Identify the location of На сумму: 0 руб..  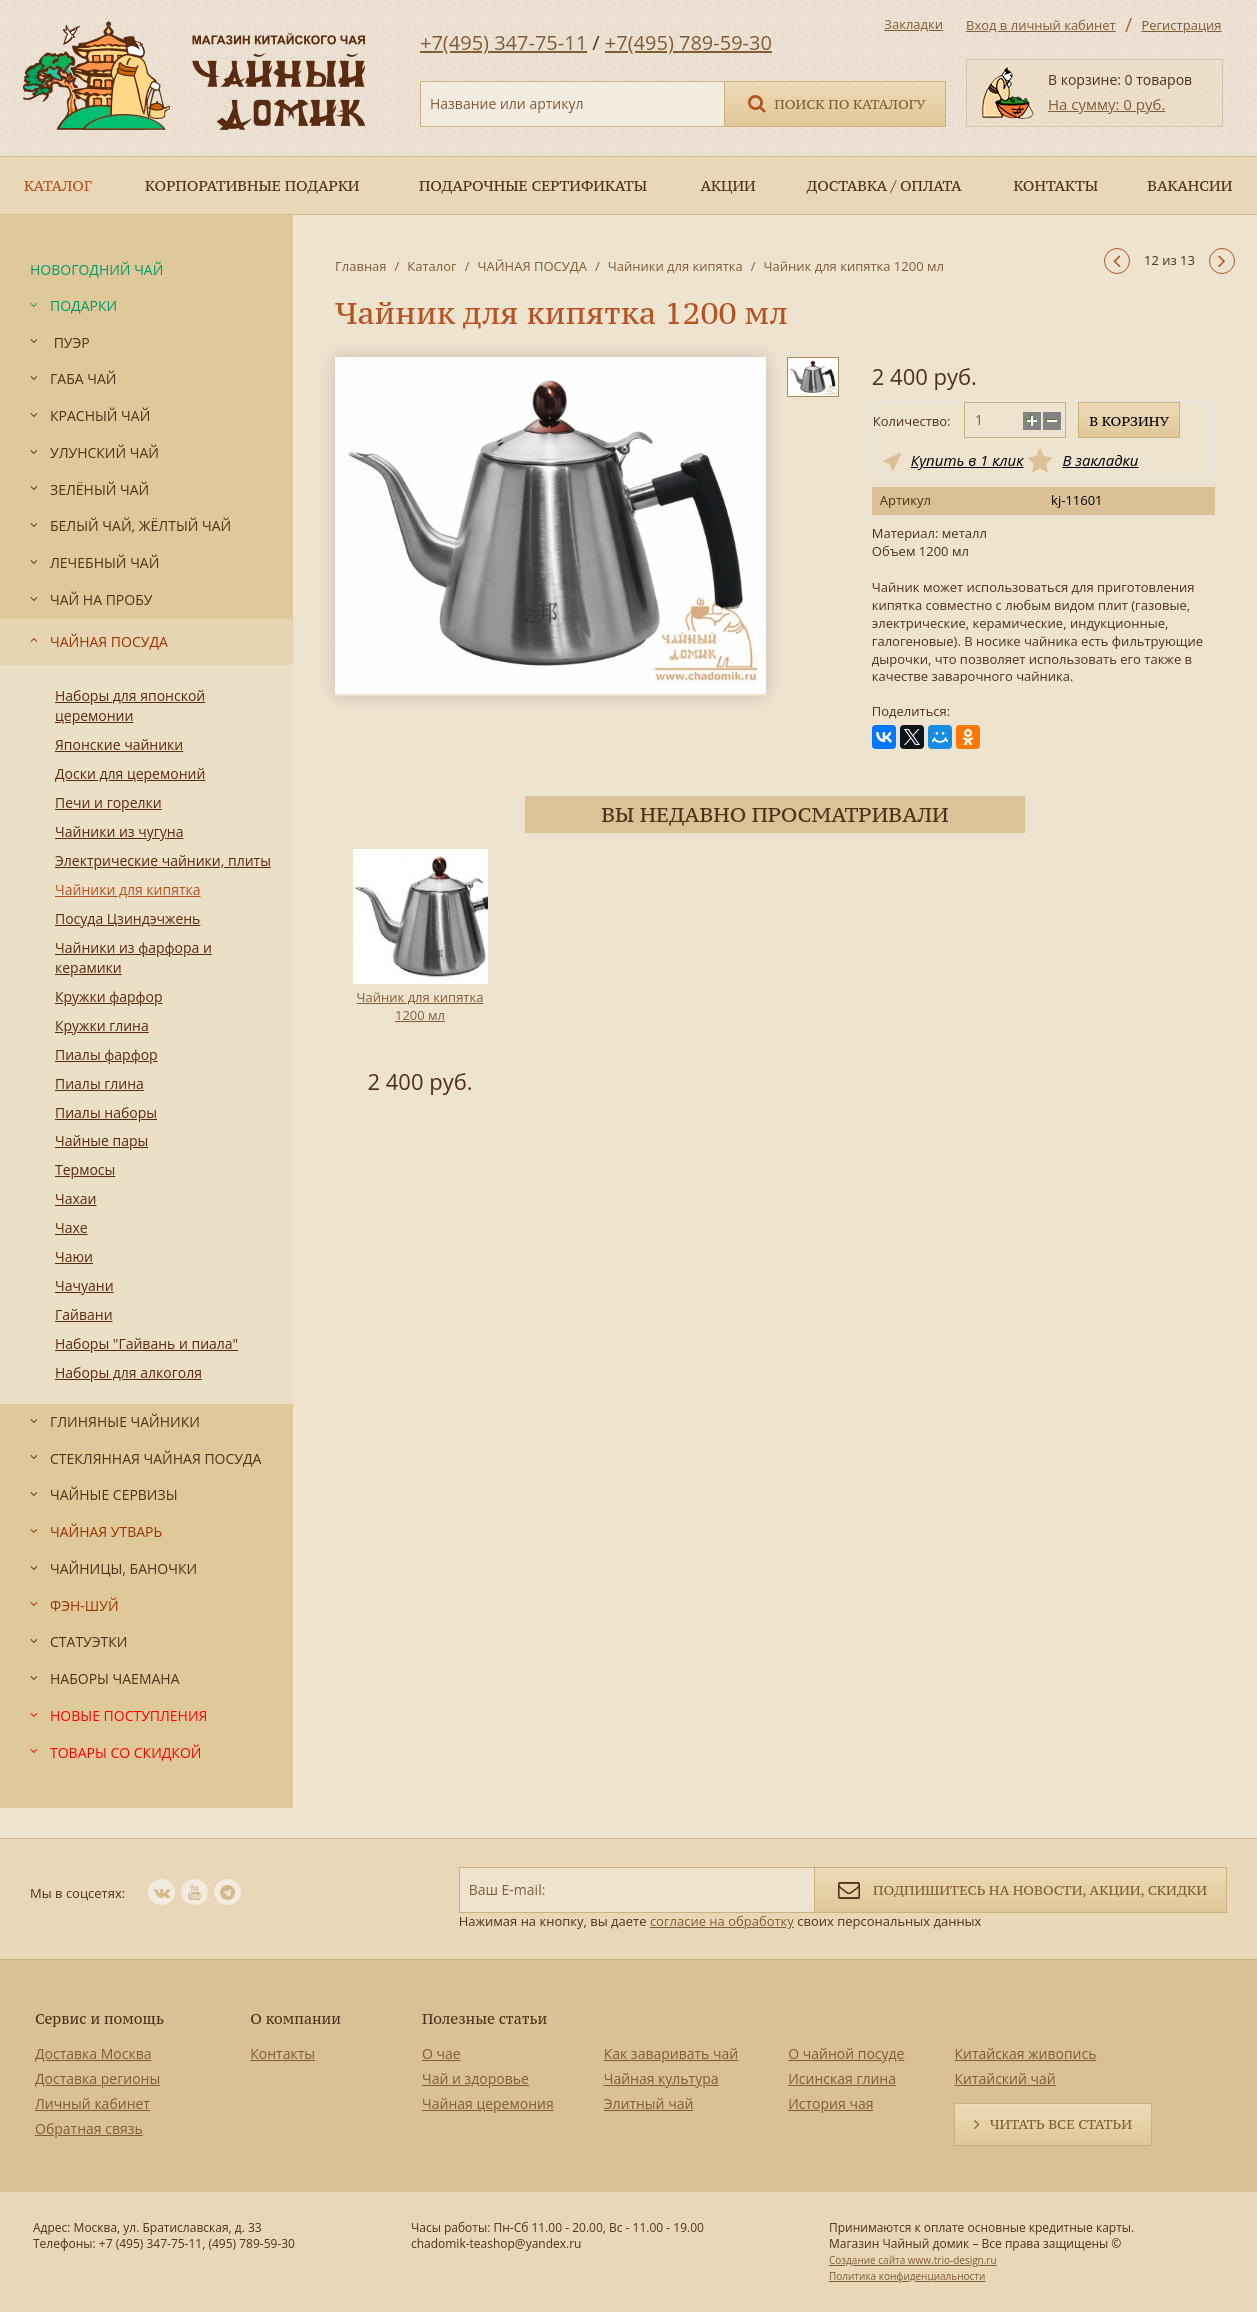
(1106, 104).